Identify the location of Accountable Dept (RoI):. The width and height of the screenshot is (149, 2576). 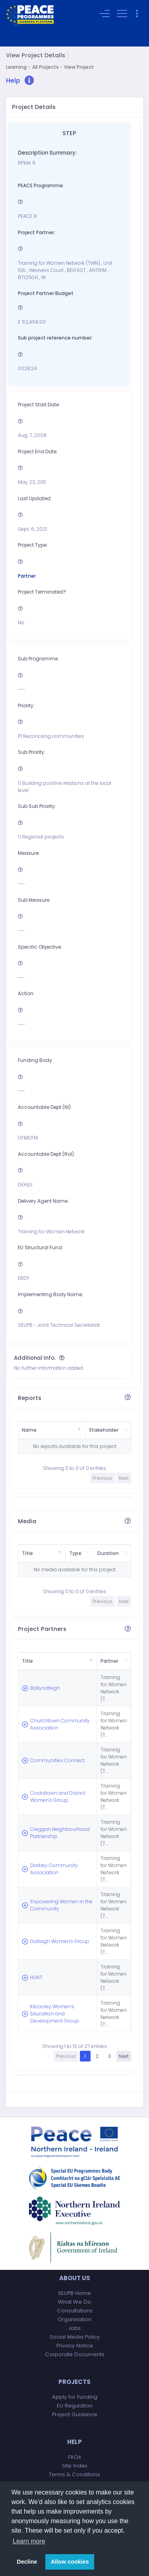
(46, 1154).